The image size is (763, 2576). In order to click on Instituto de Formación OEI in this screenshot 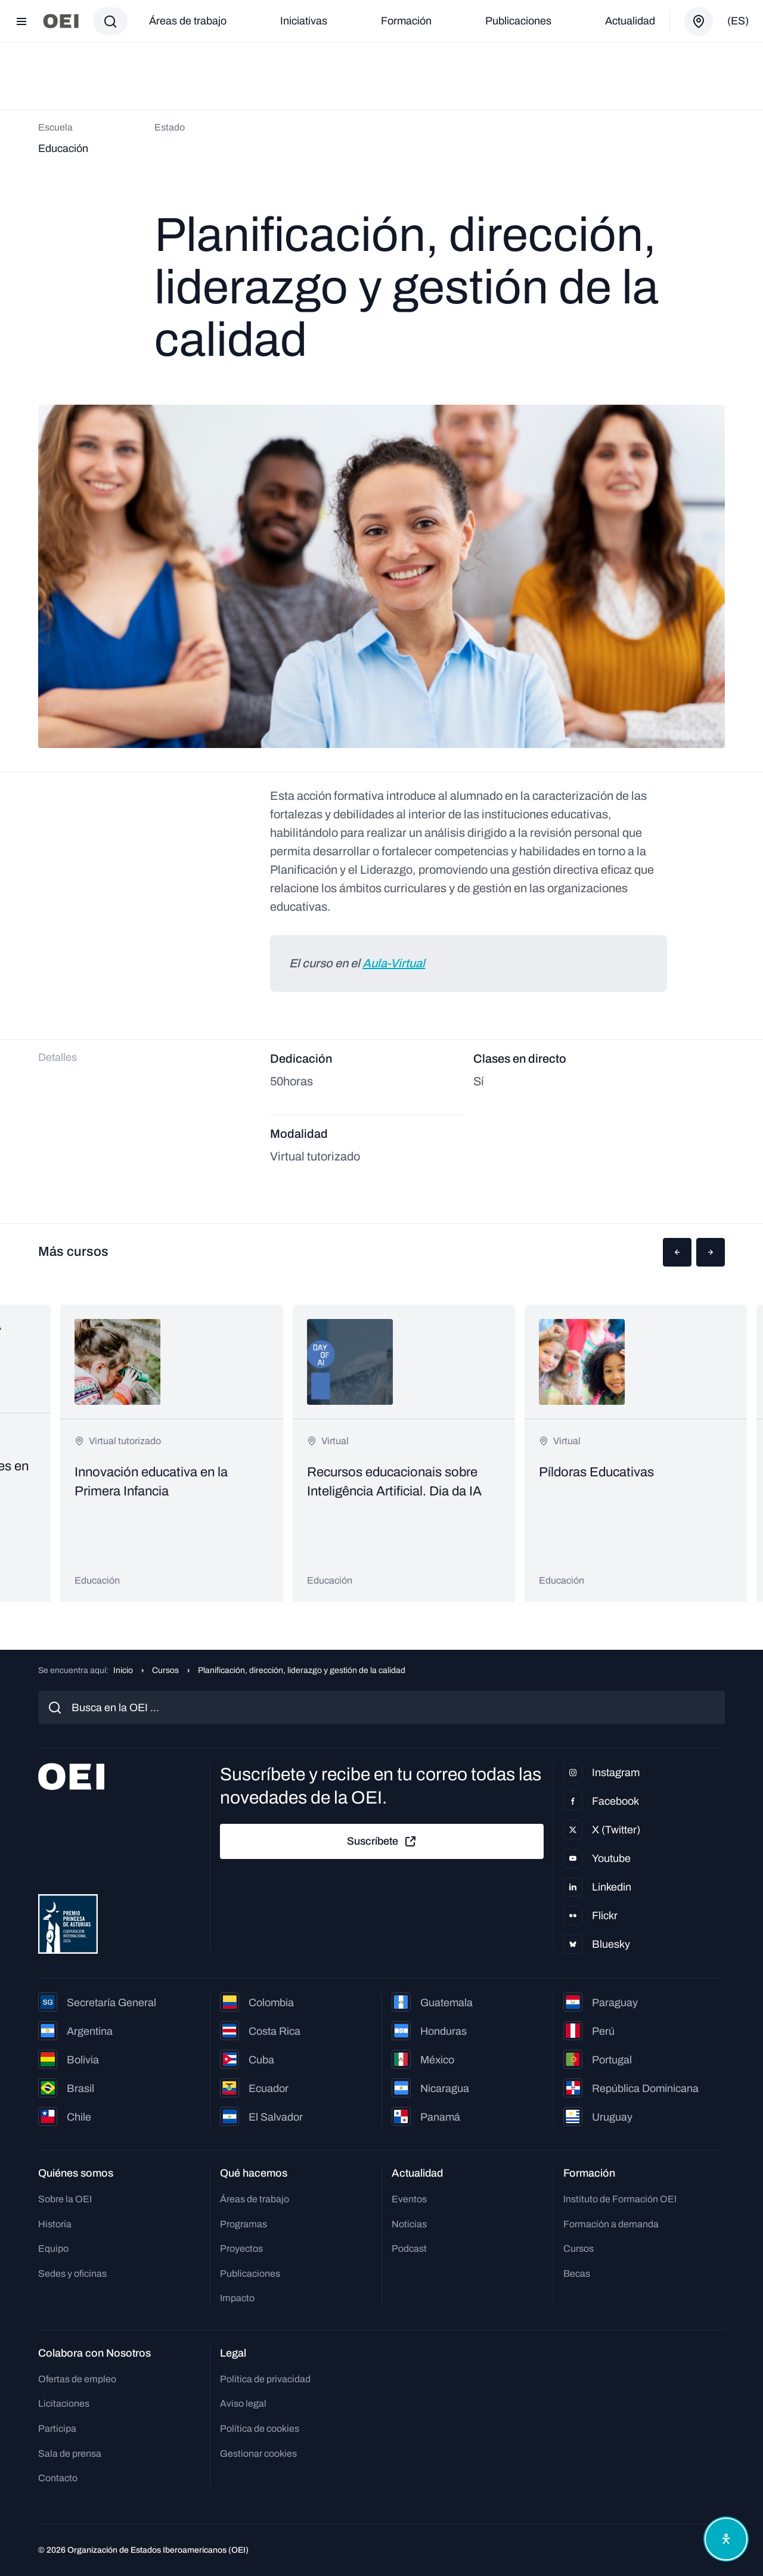, I will do `click(620, 2199)`.